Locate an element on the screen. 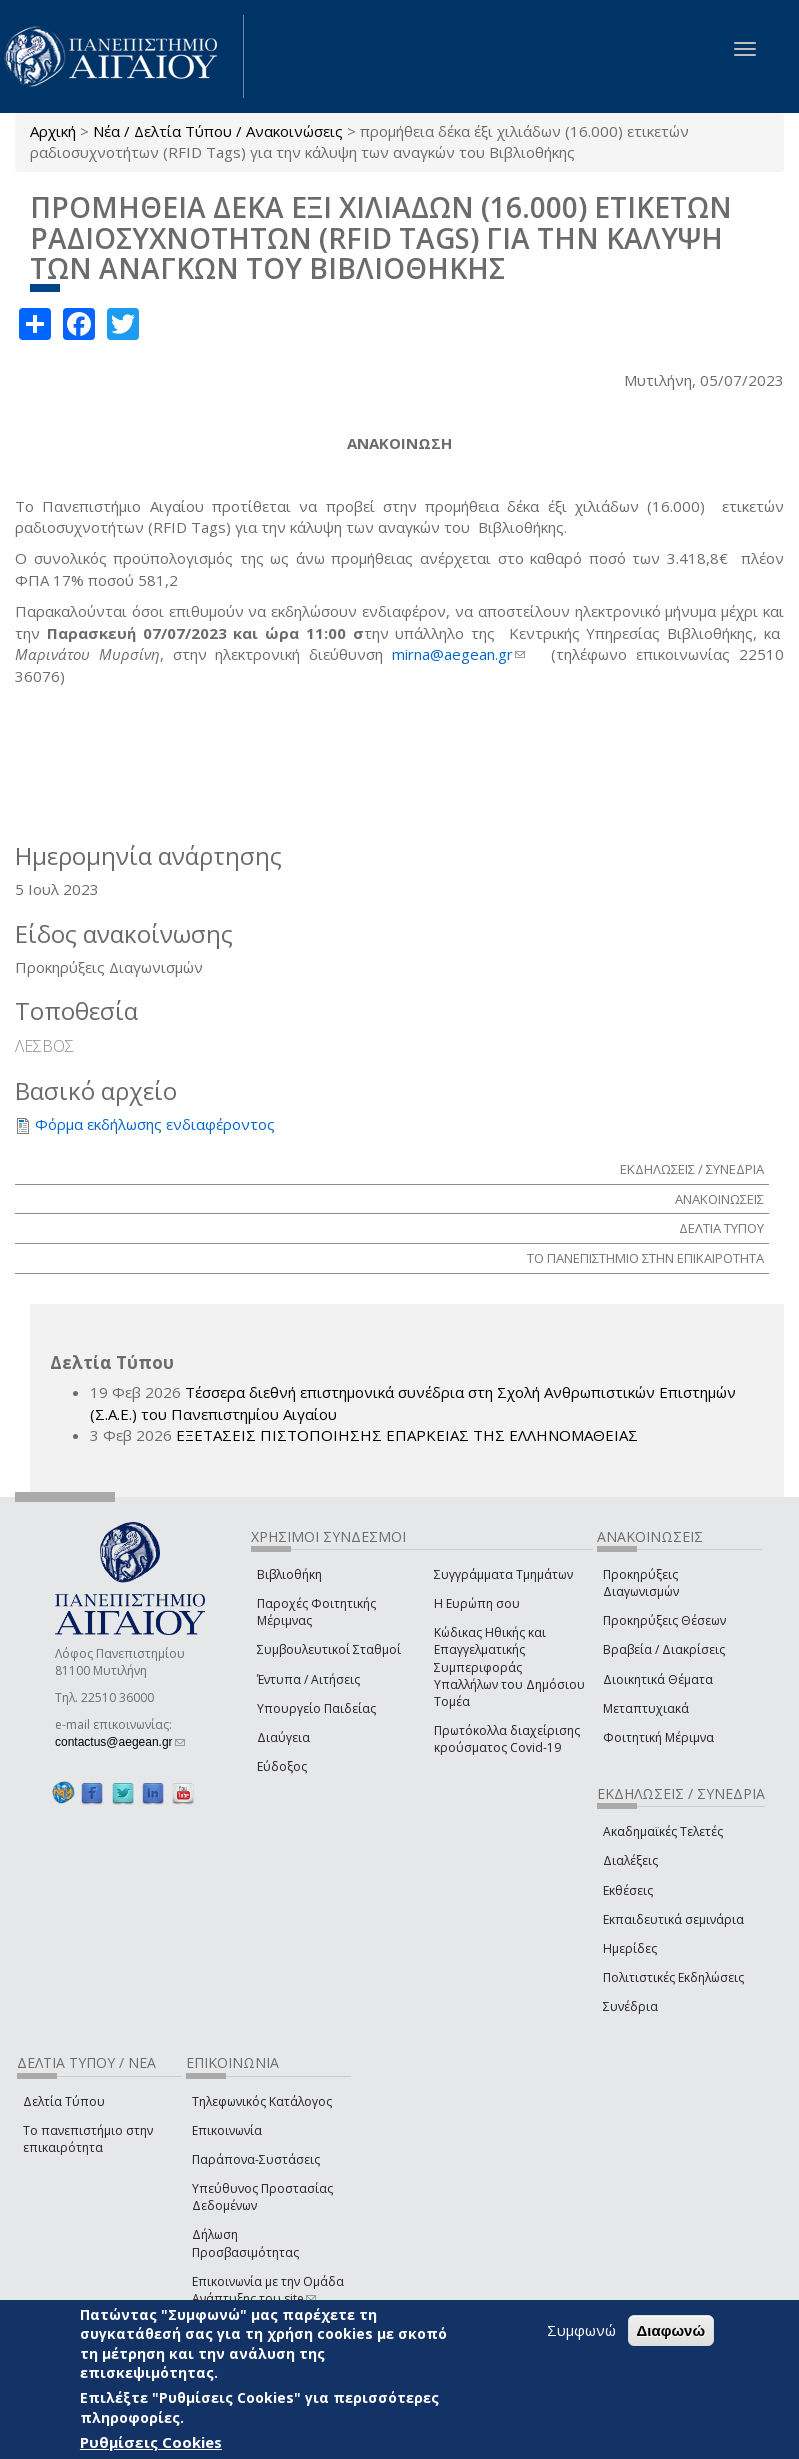  Διαφωνώ is located at coordinates (671, 2330).